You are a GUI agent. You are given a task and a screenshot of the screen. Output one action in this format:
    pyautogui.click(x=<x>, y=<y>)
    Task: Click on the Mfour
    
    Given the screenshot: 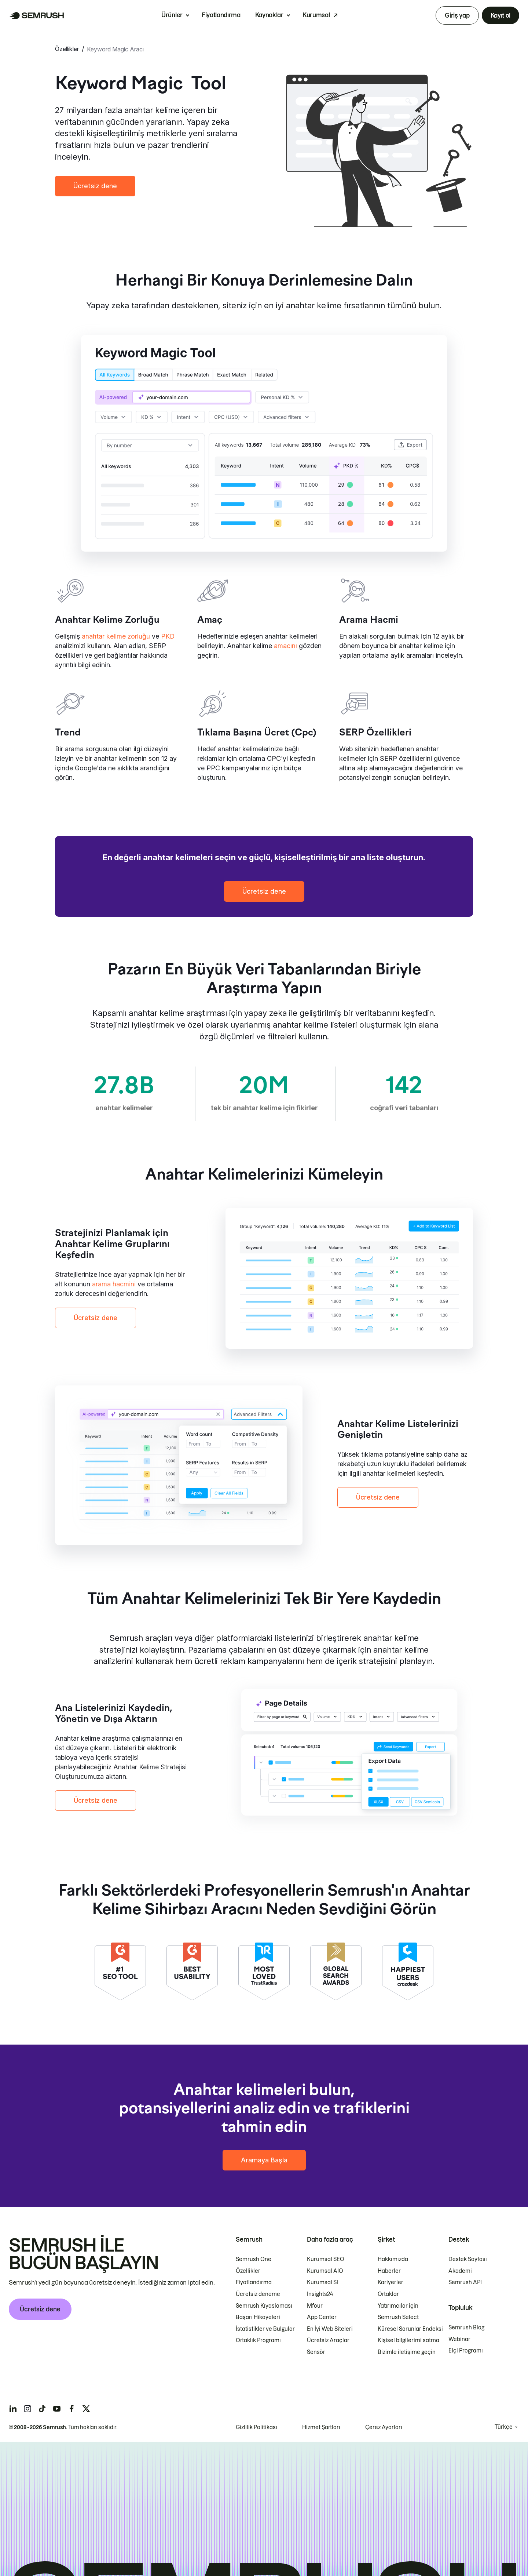 What is the action you would take?
    pyautogui.click(x=315, y=2306)
    